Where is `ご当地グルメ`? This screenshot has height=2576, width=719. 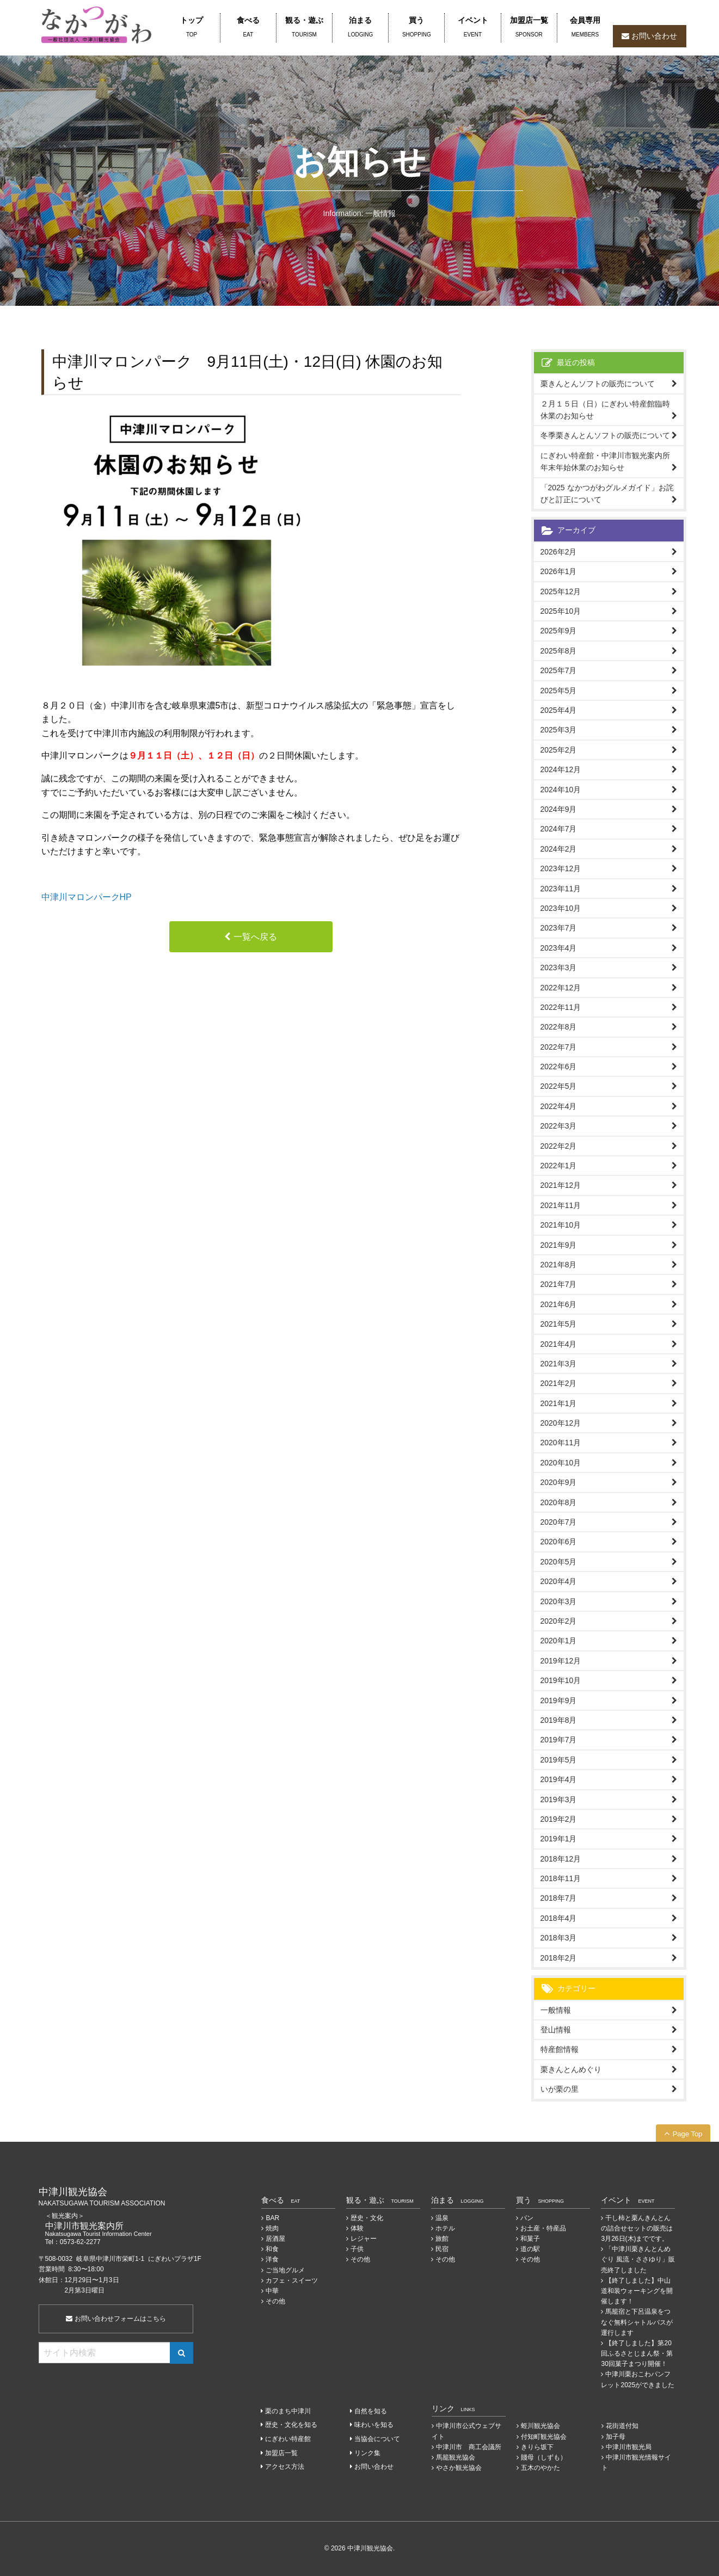
ご当地グルメ is located at coordinates (285, 2270).